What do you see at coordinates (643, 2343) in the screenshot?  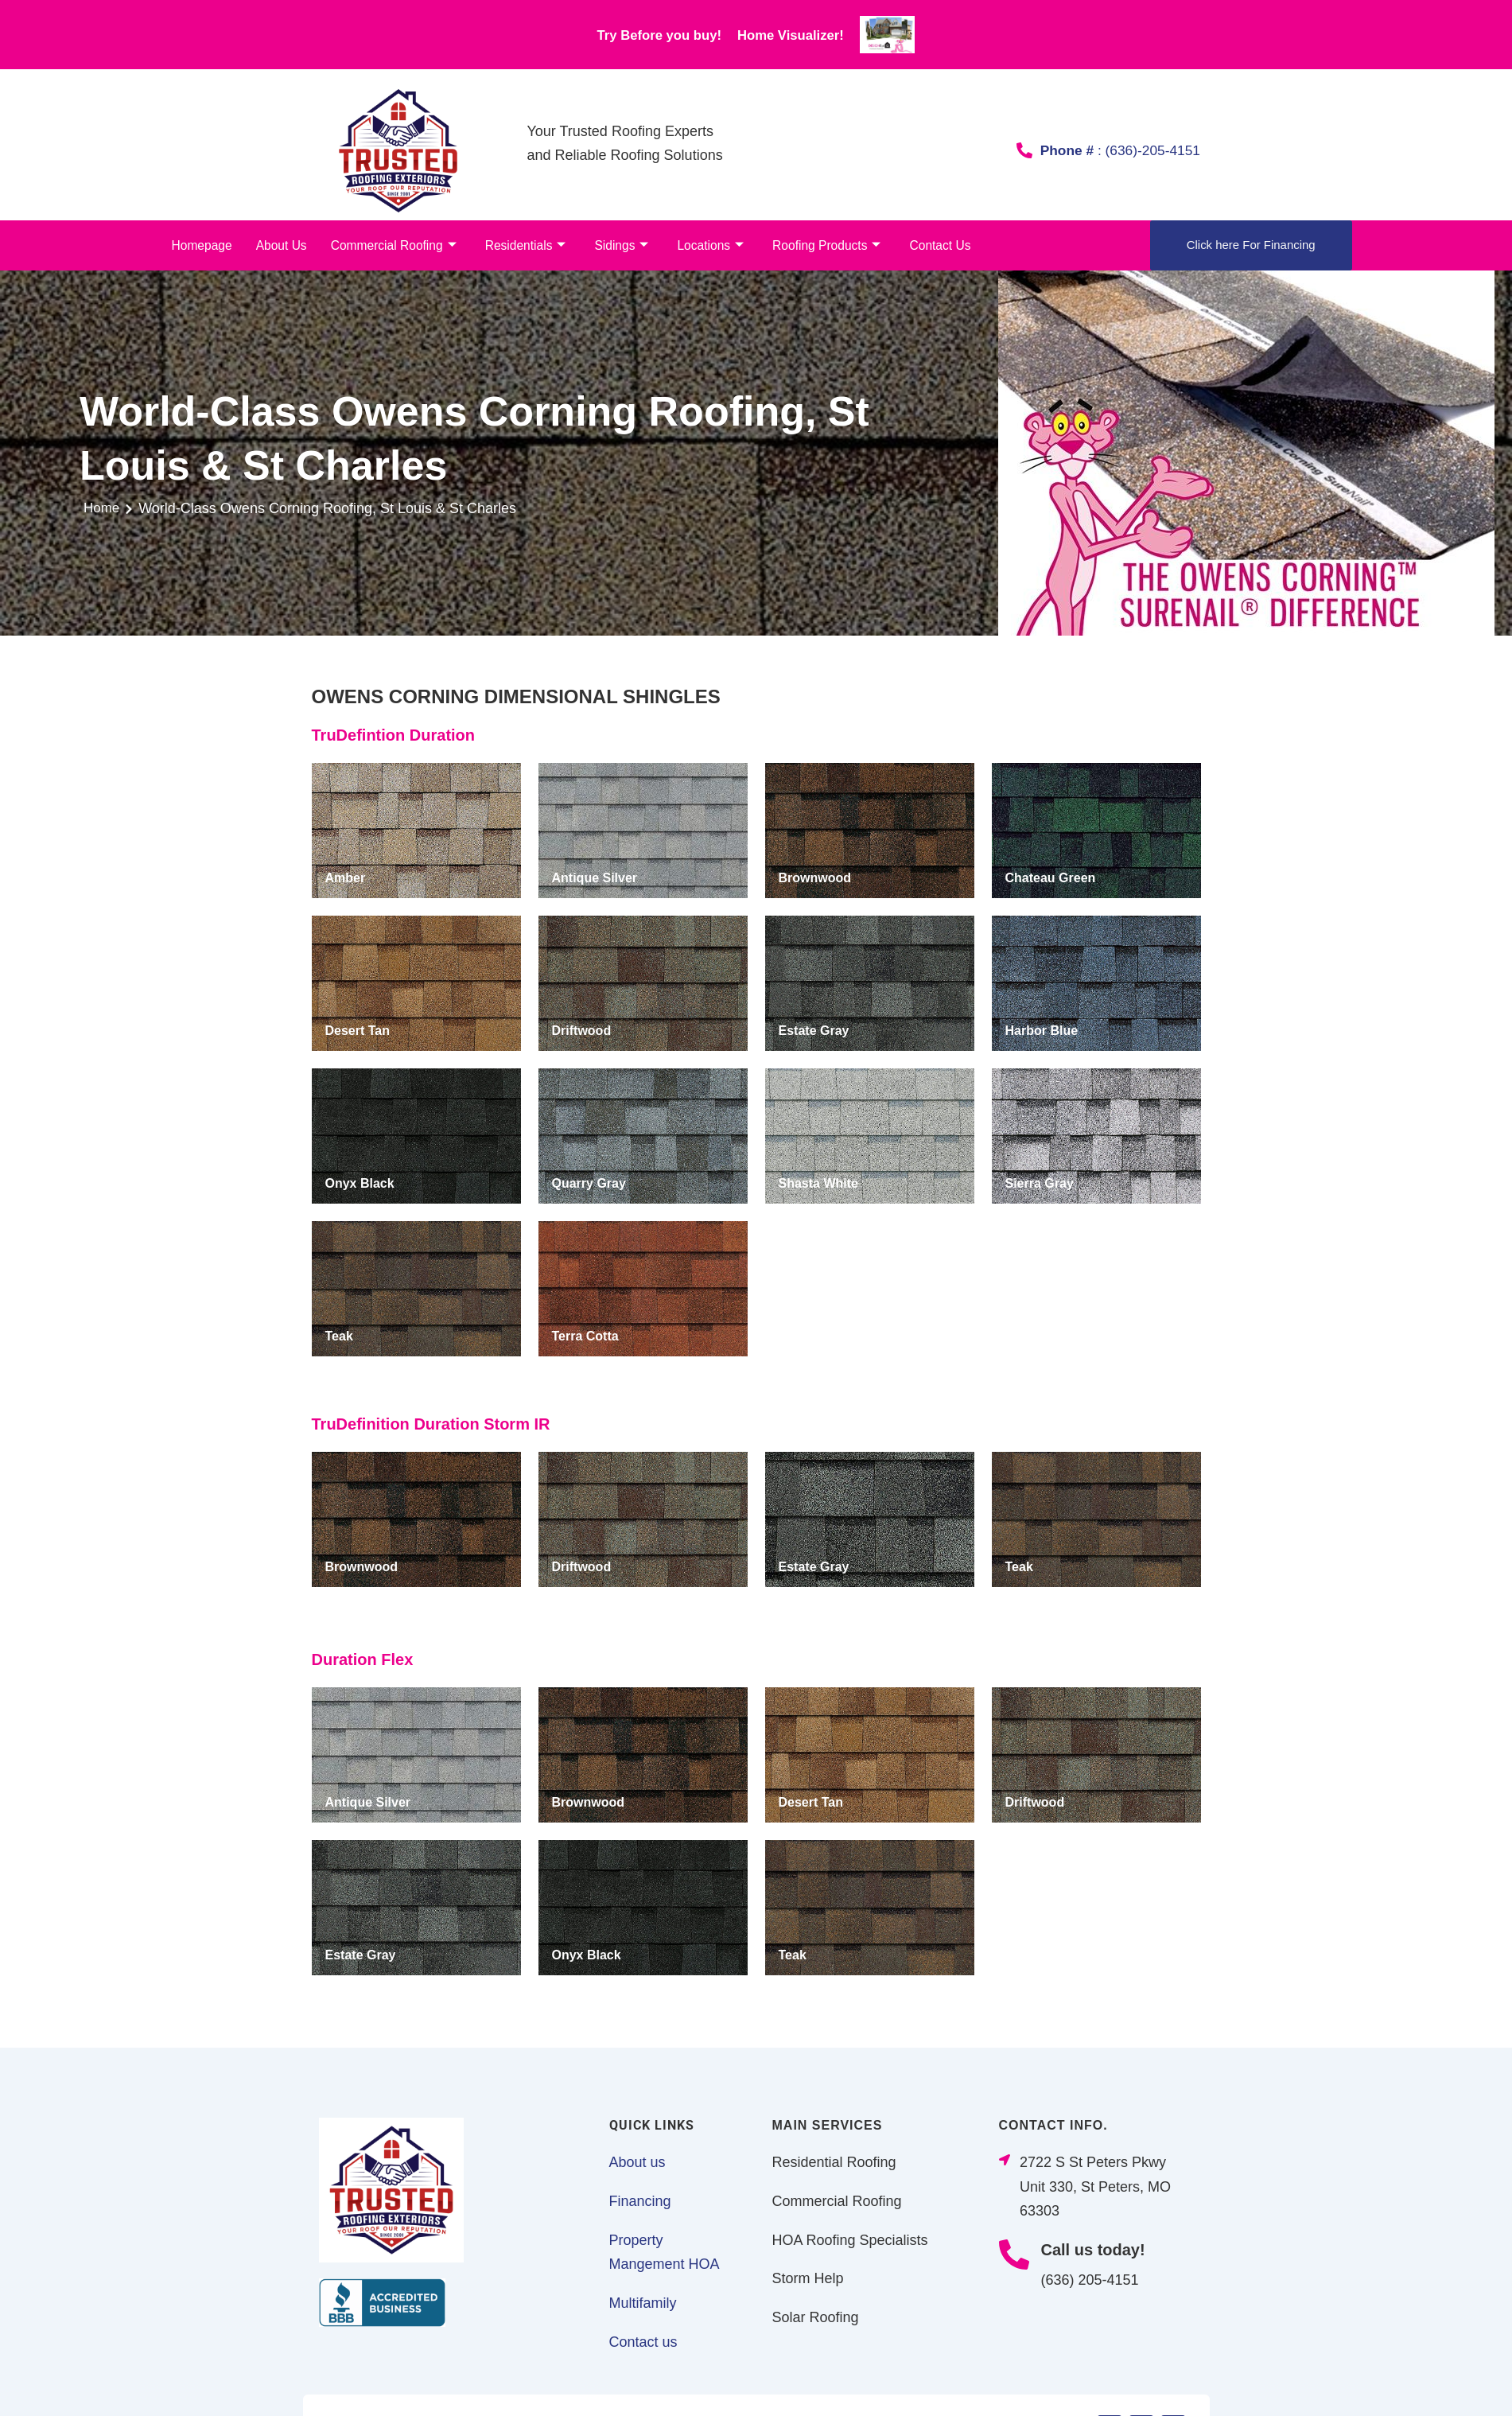 I see `Contact us` at bounding box center [643, 2343].